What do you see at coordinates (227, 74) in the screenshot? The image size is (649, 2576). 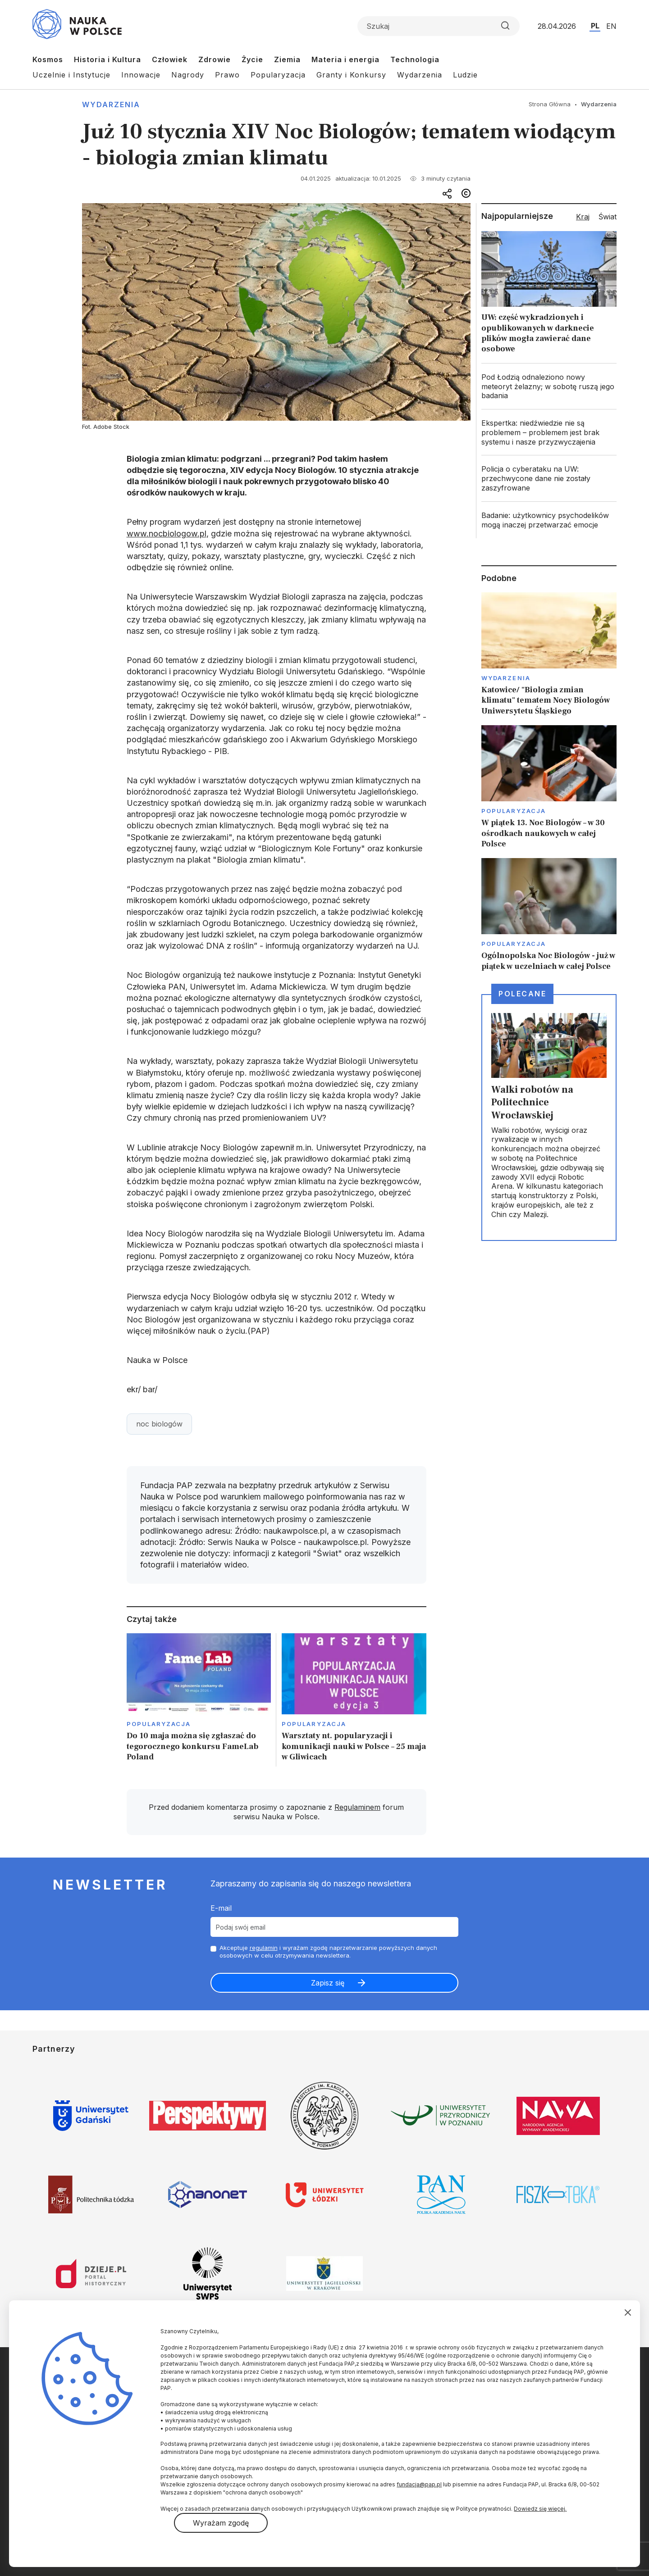 I see `Prawo` at bounding box center [227, 74].